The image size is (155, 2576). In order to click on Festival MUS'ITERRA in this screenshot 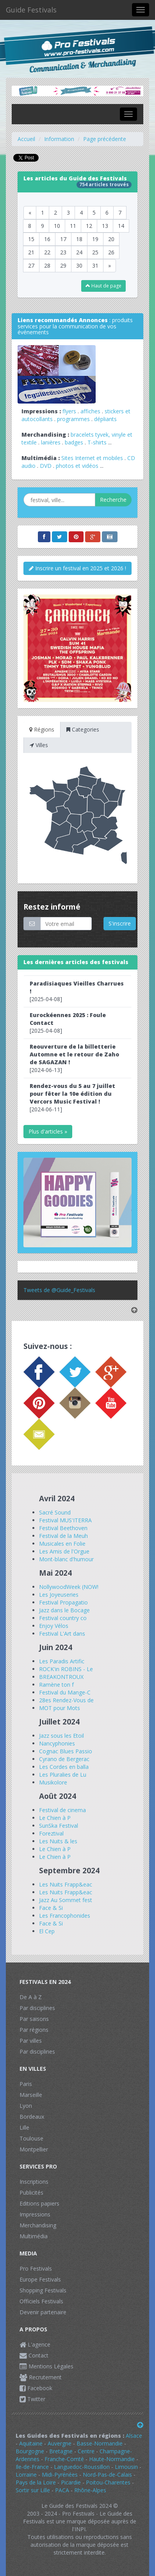, I will do `click(65, 1520)`.